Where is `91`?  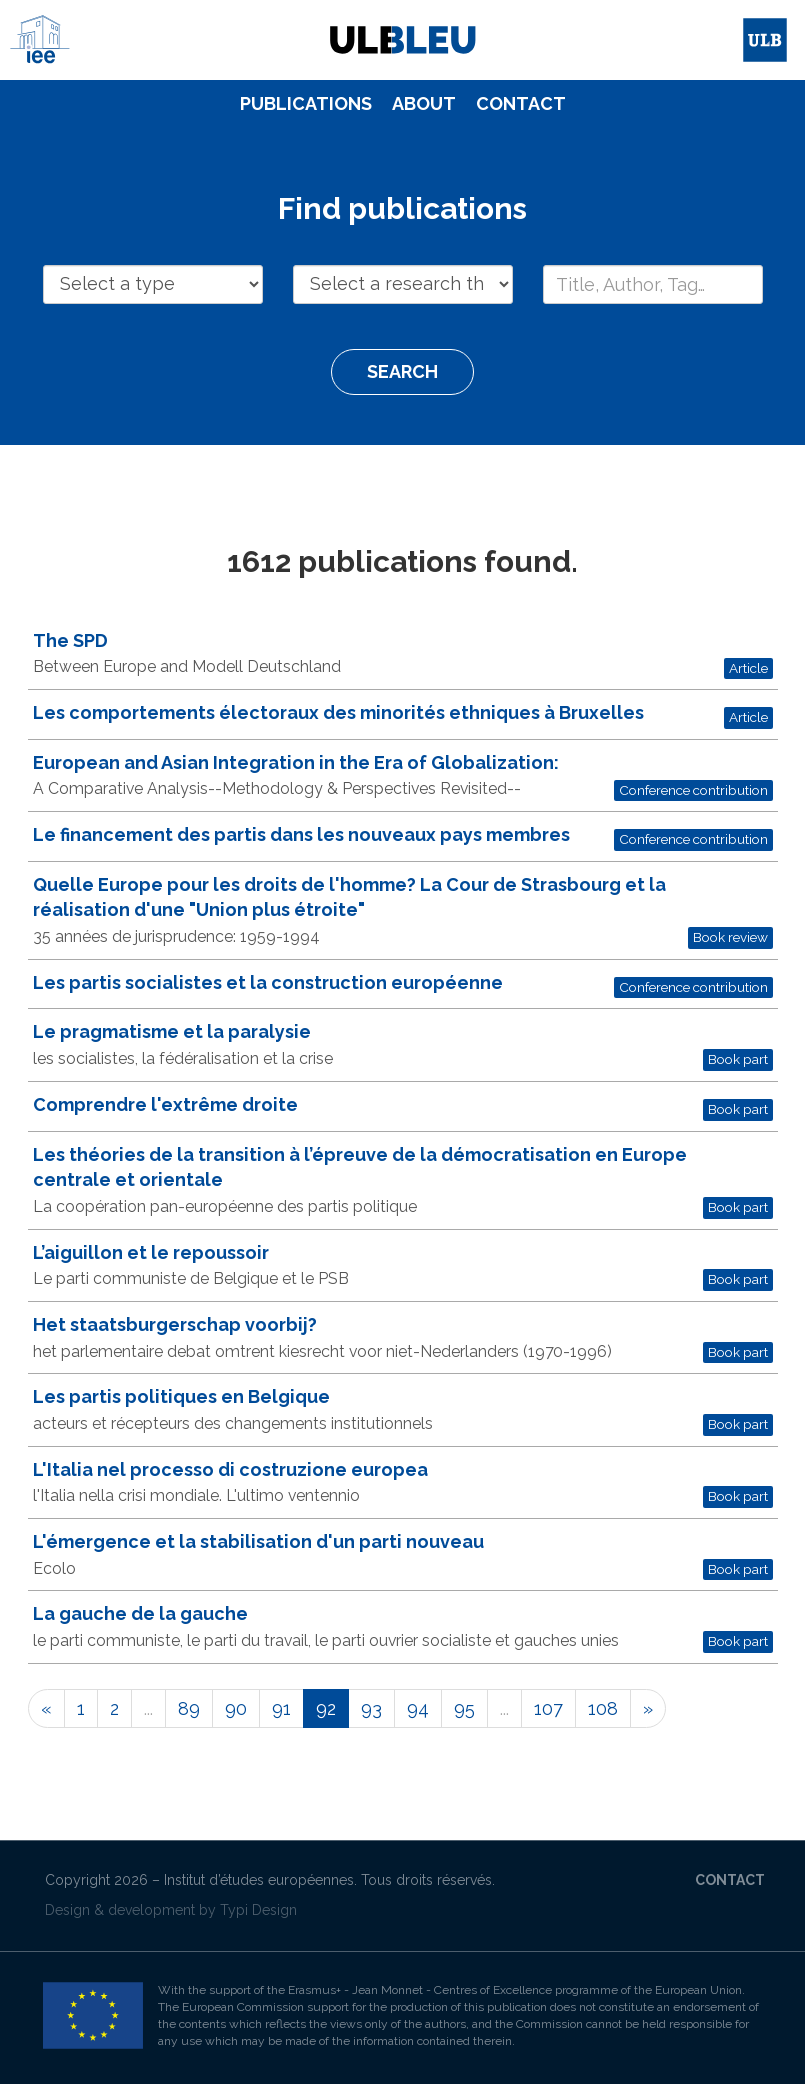
91 is located at coordinates (281, 1708).